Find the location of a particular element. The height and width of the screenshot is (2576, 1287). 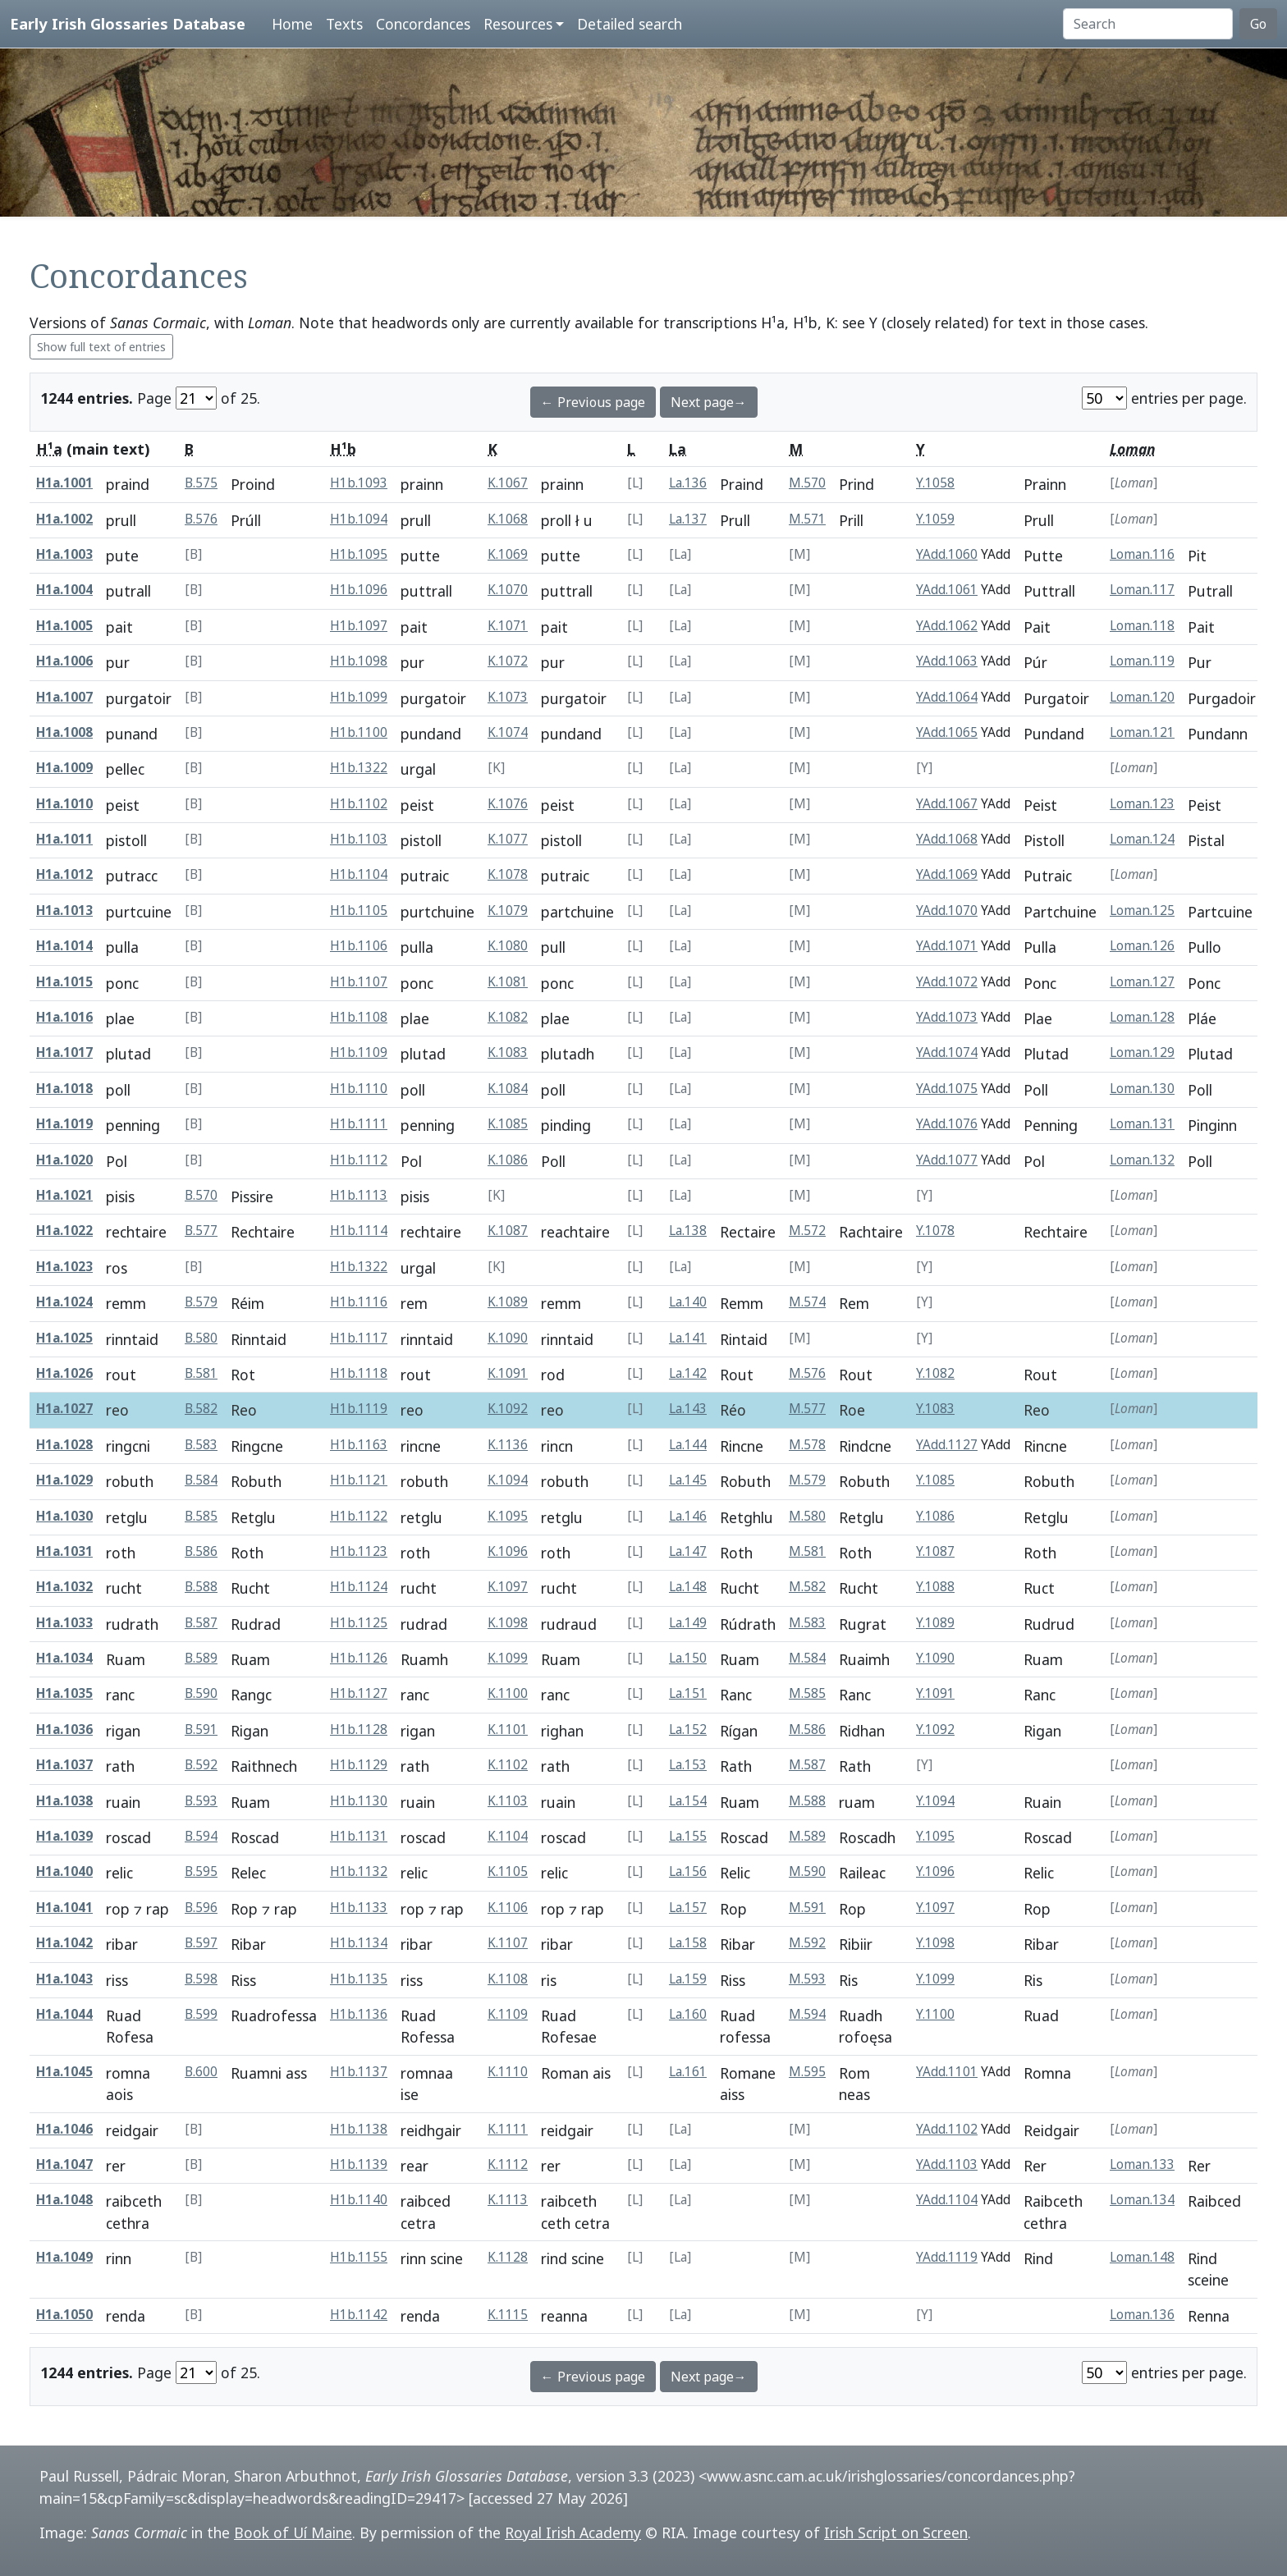

La.144 is located at coordinates (688, 1444).